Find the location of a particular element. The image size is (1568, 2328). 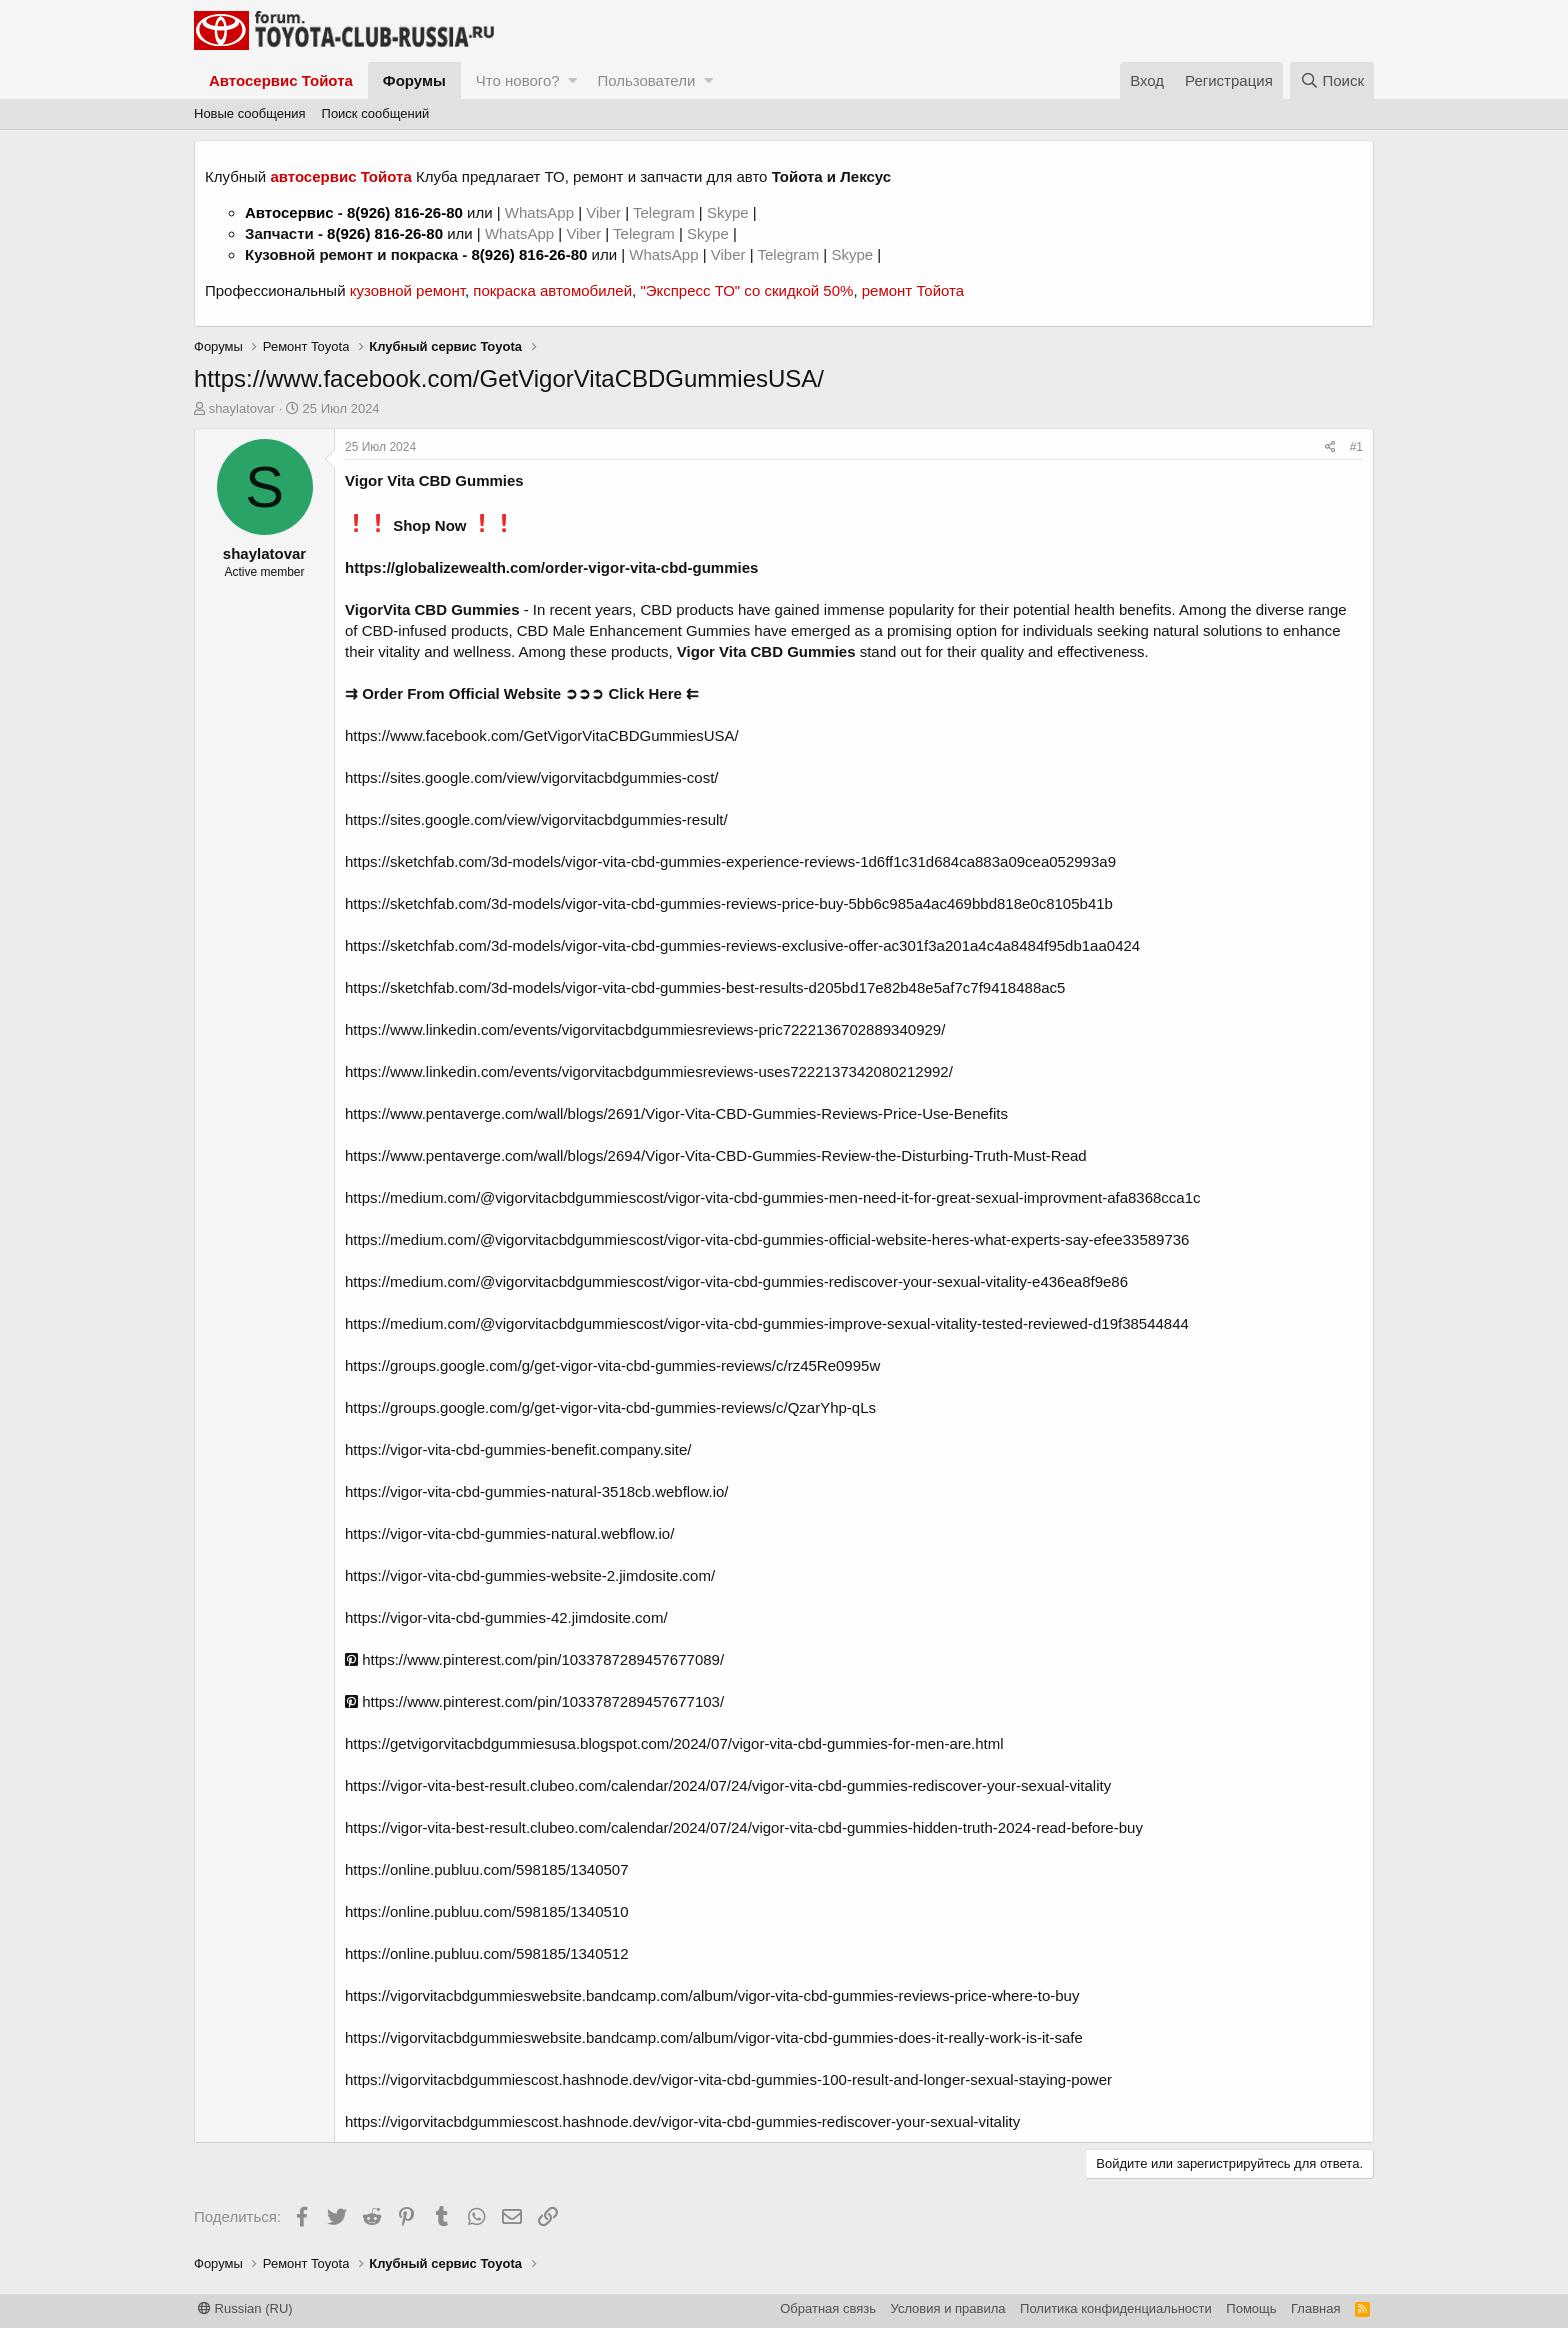

https://www.linkedin.com/events/vigorvitacbdgummiesreviews-pric7222136702889340929/ is located at coordinates (645, 1029).